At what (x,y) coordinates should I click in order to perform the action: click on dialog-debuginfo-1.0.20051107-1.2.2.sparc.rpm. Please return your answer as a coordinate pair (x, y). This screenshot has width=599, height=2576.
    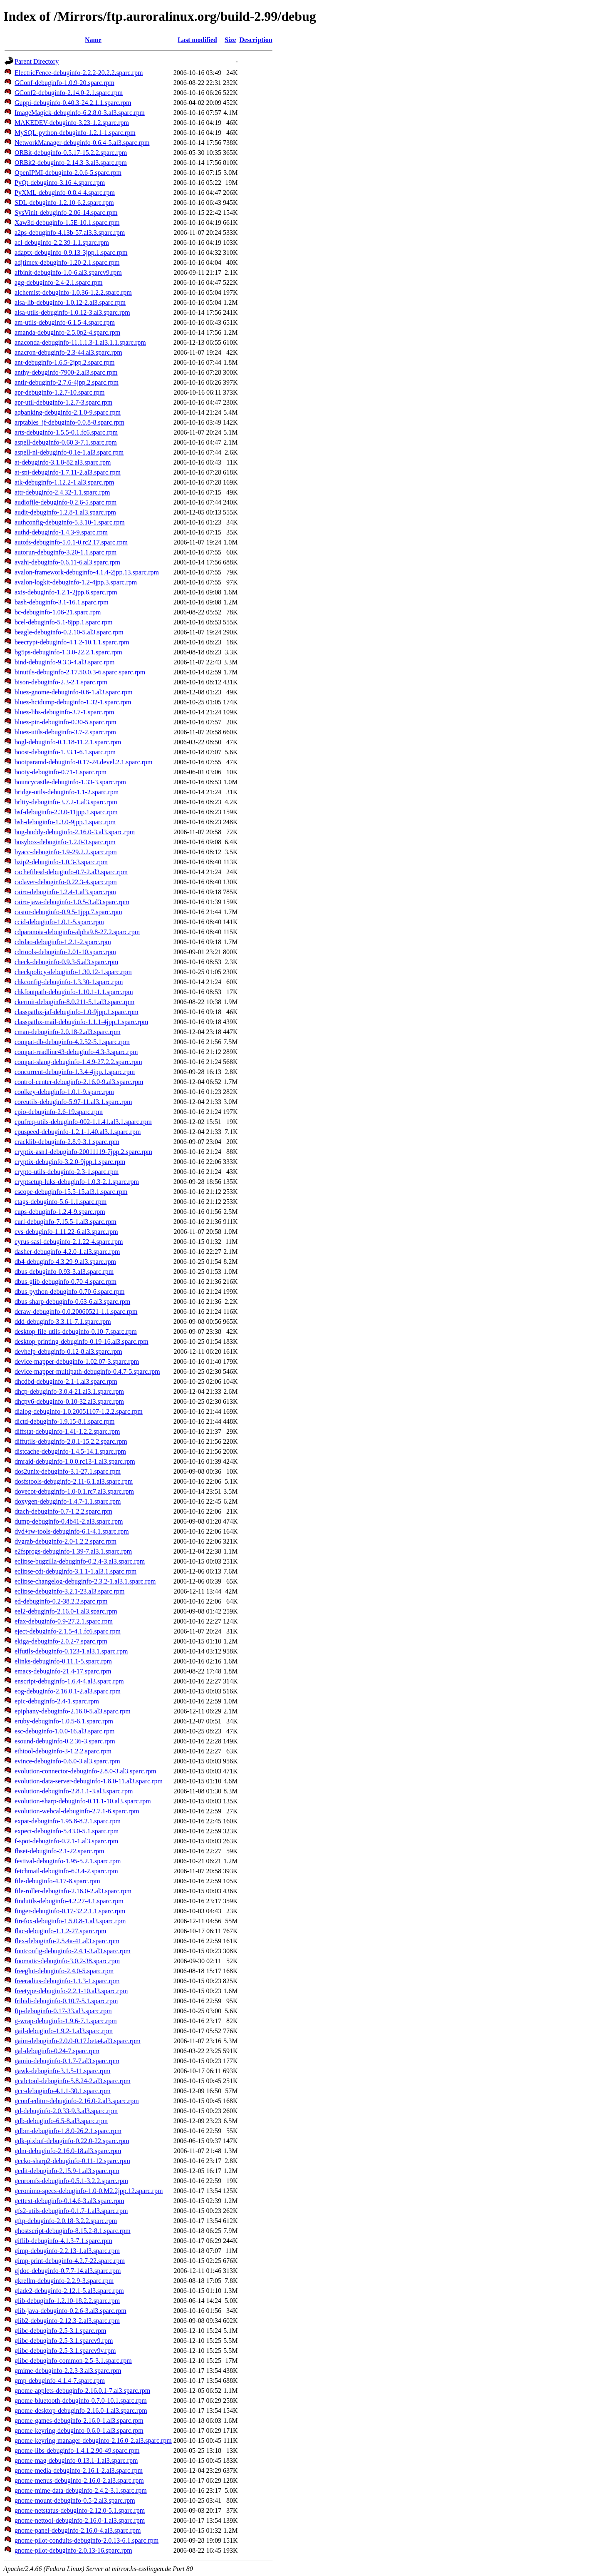
    Looking at the image, I should click on (79, 1411).